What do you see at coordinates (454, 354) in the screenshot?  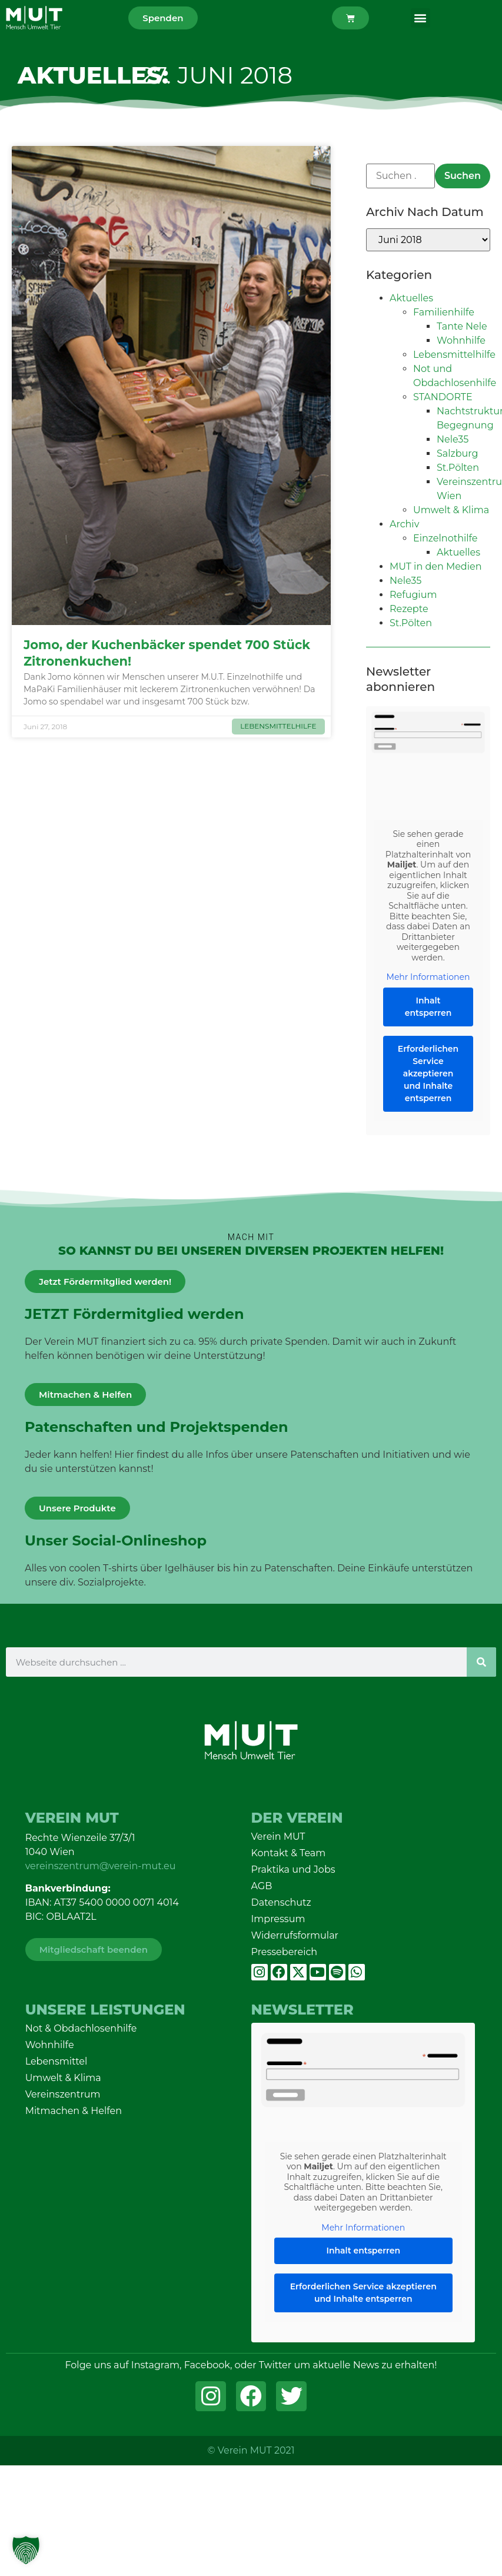 I see `Lebensmittelhilfe` at bounding box center [454, 354].